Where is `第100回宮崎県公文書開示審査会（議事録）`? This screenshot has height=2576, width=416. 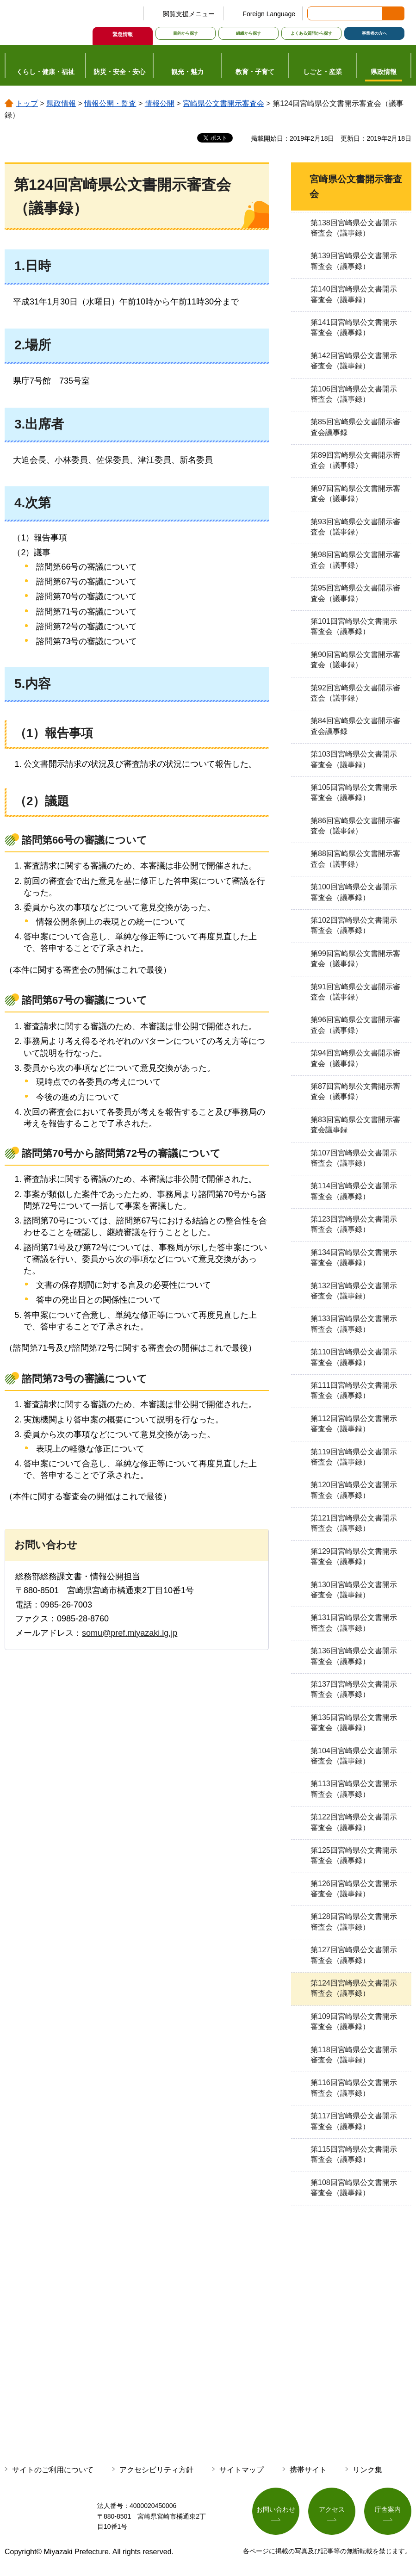 第100回宮崎県公文書開示審査会（議事録） is located at coordinates (353, 892).